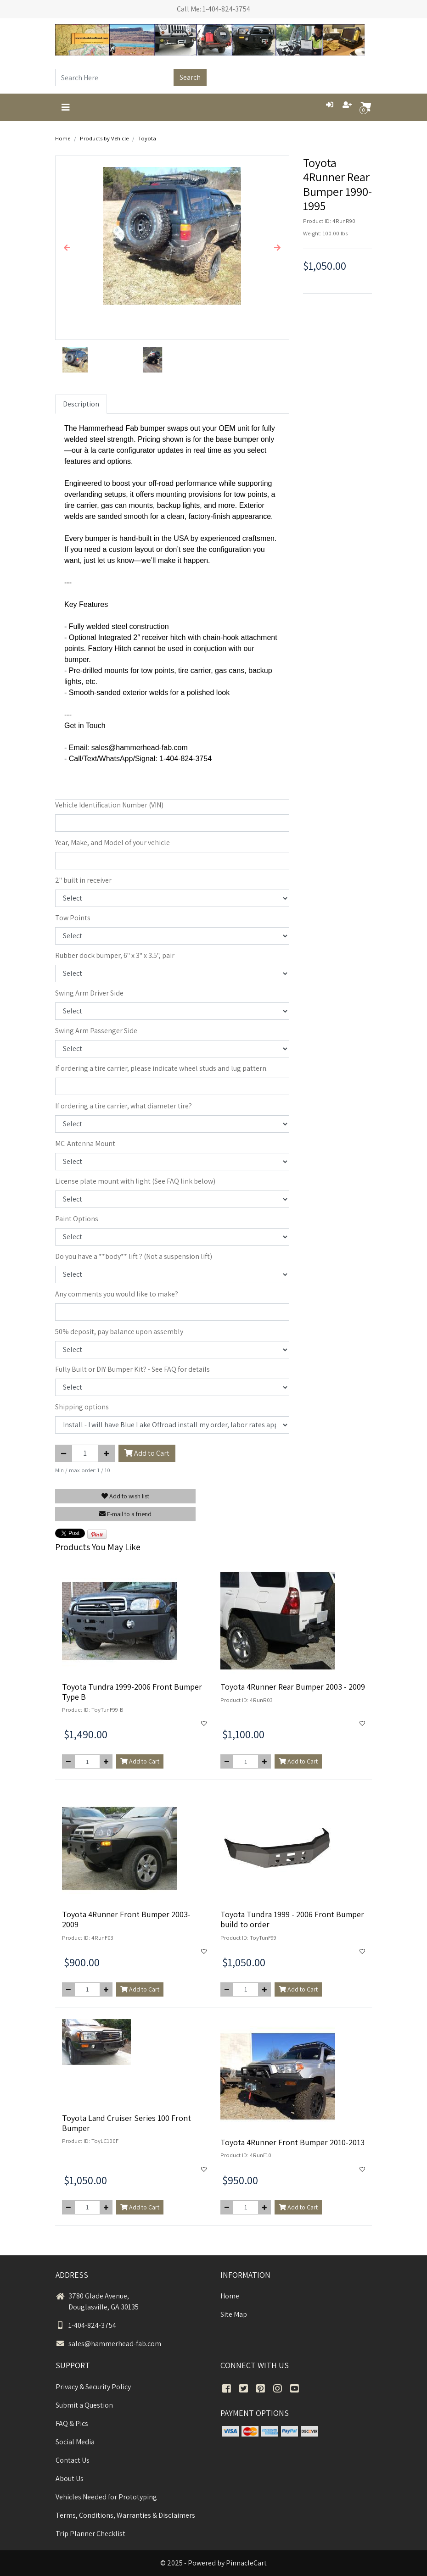  Describe the element at coordinates (292, 1686) in the screenshot. I see `Toyota 4Runner Rear Bumper 2003 - 2009` at that location.